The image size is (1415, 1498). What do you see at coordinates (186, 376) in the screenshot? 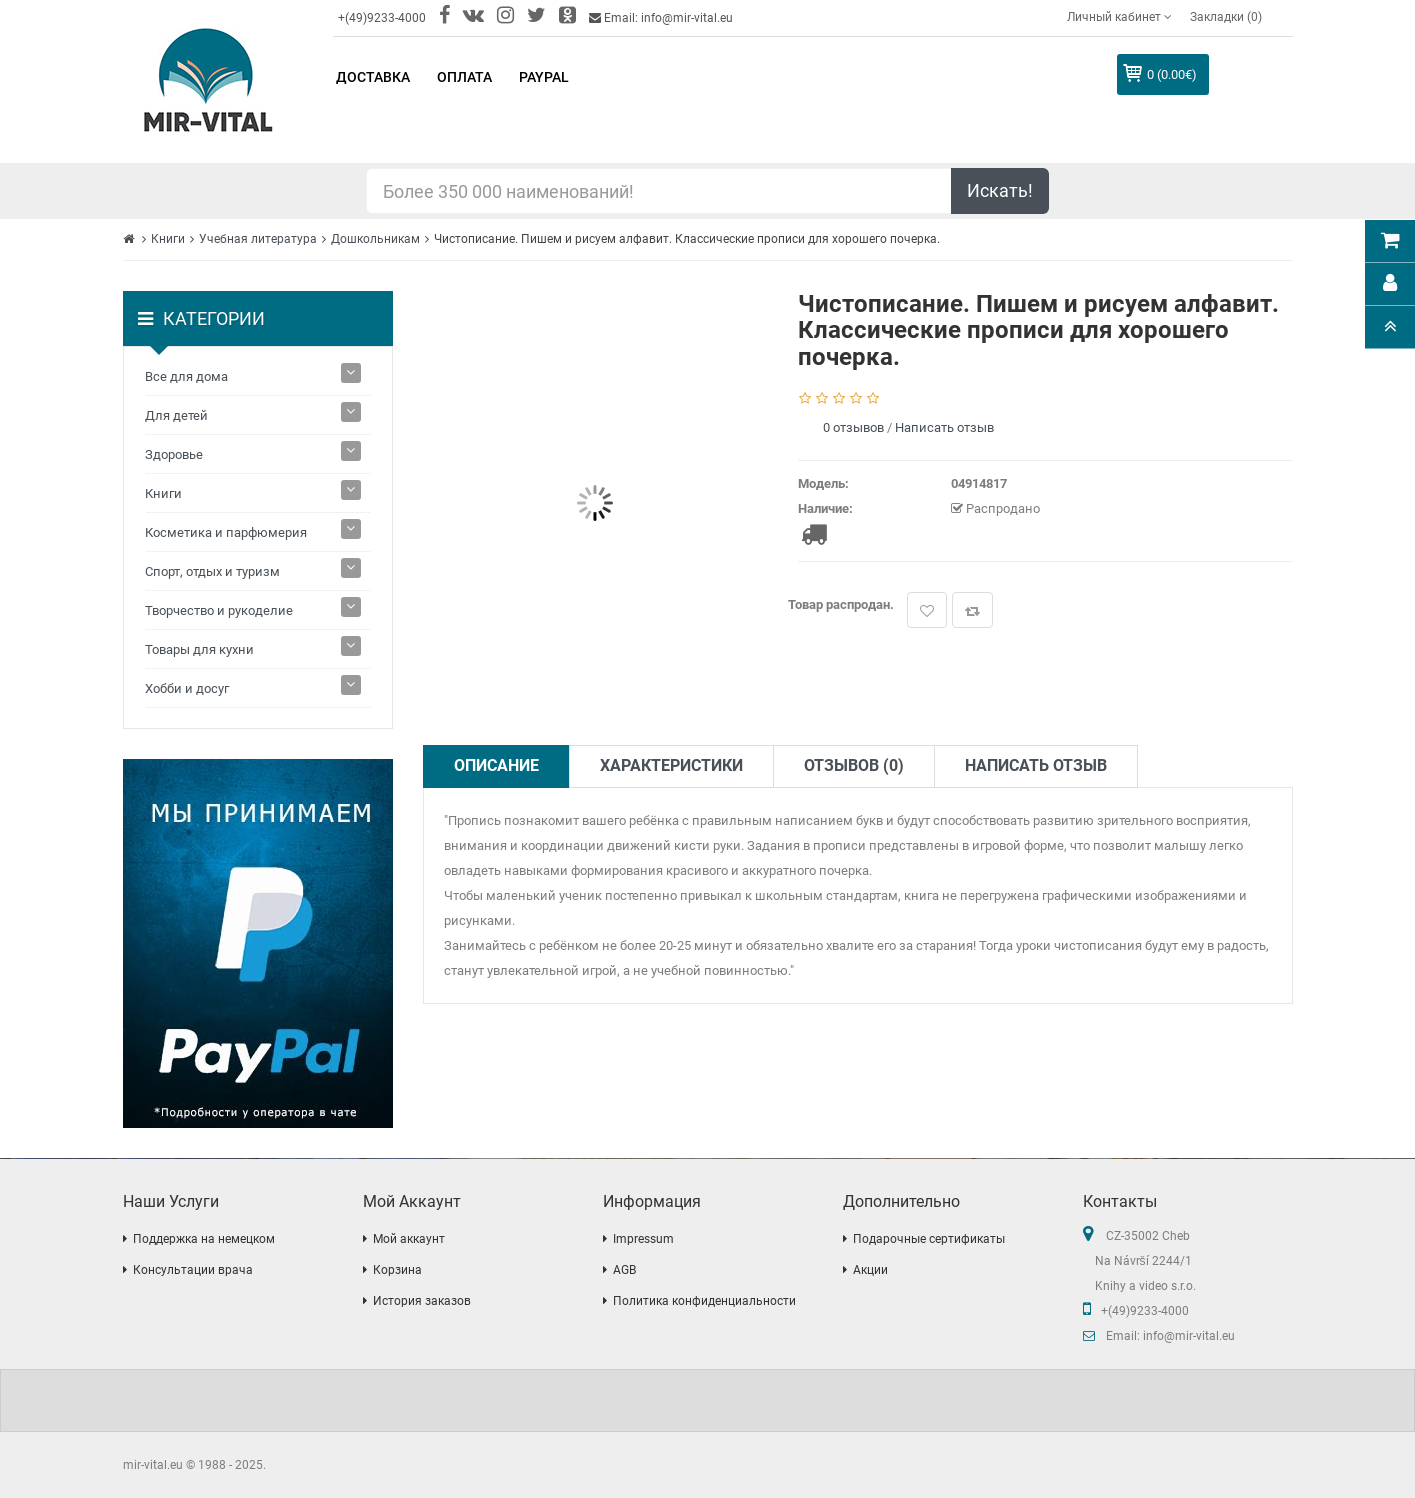
I see `Все для дома` at bounding box center [186, 376].